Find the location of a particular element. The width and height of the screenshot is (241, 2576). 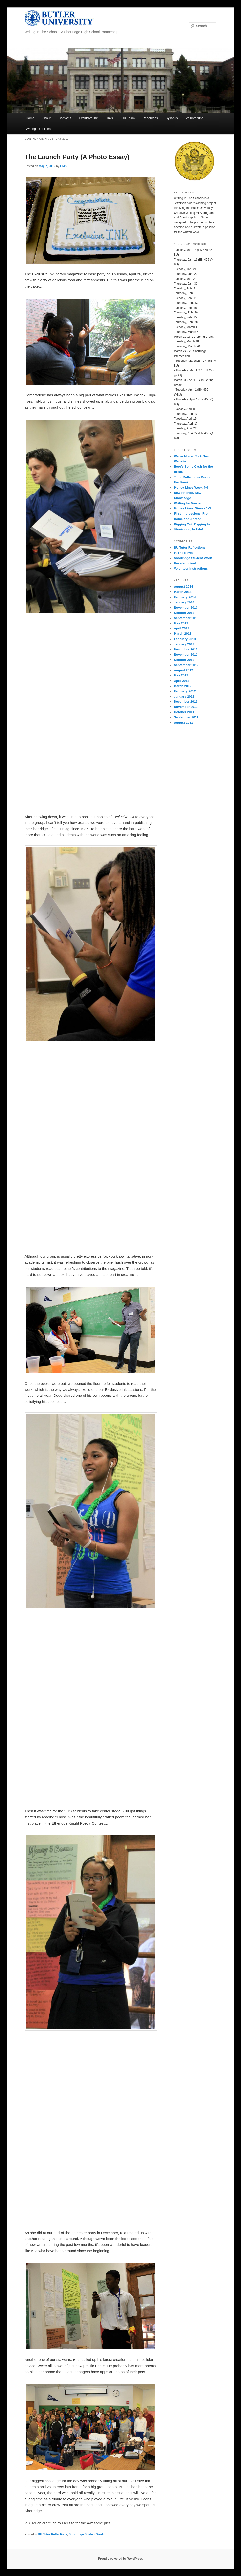

Writing Exercises is located at coordinates (38, 129).